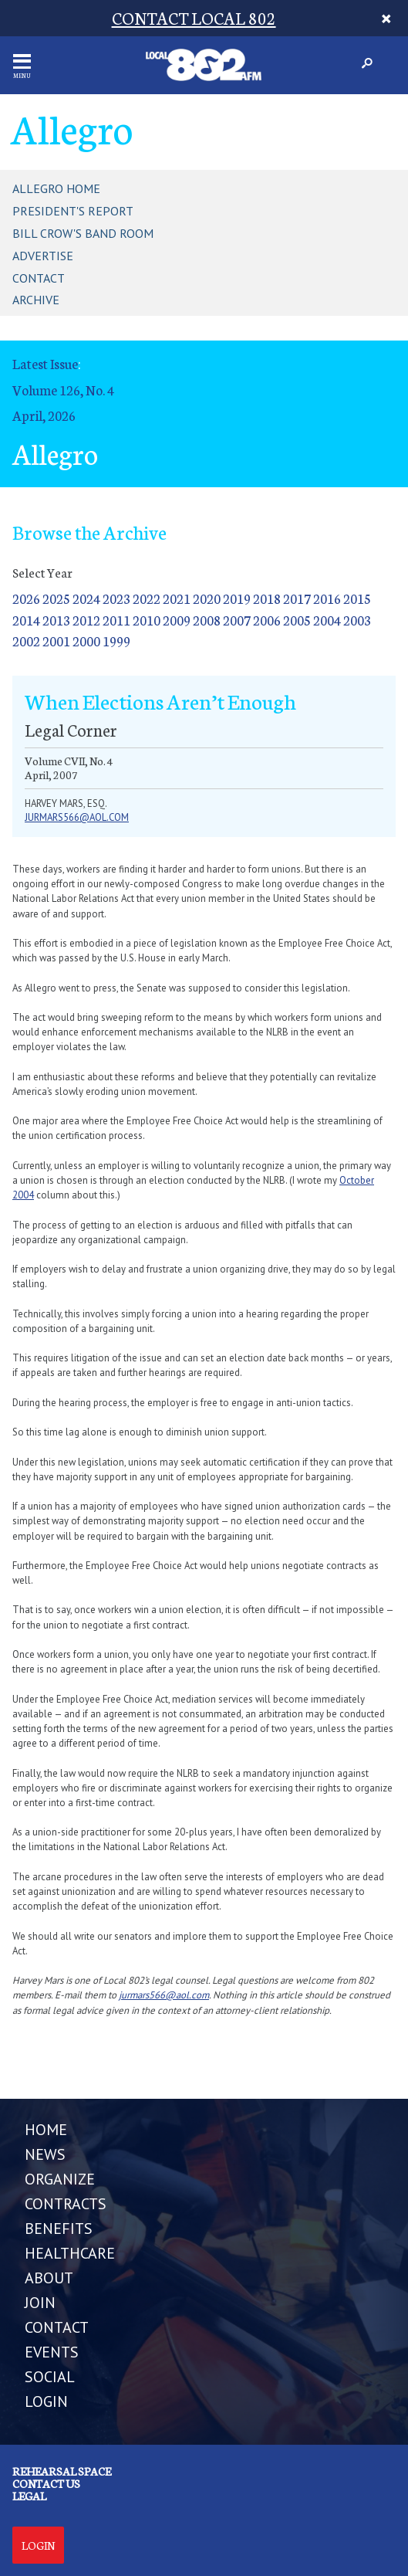 The width and height of the screenshot is (408, 2576). What do you see at coordinates (50, 2377) in the screenshot?
I see `SOCIAL` at bounding box center [50, 2377].